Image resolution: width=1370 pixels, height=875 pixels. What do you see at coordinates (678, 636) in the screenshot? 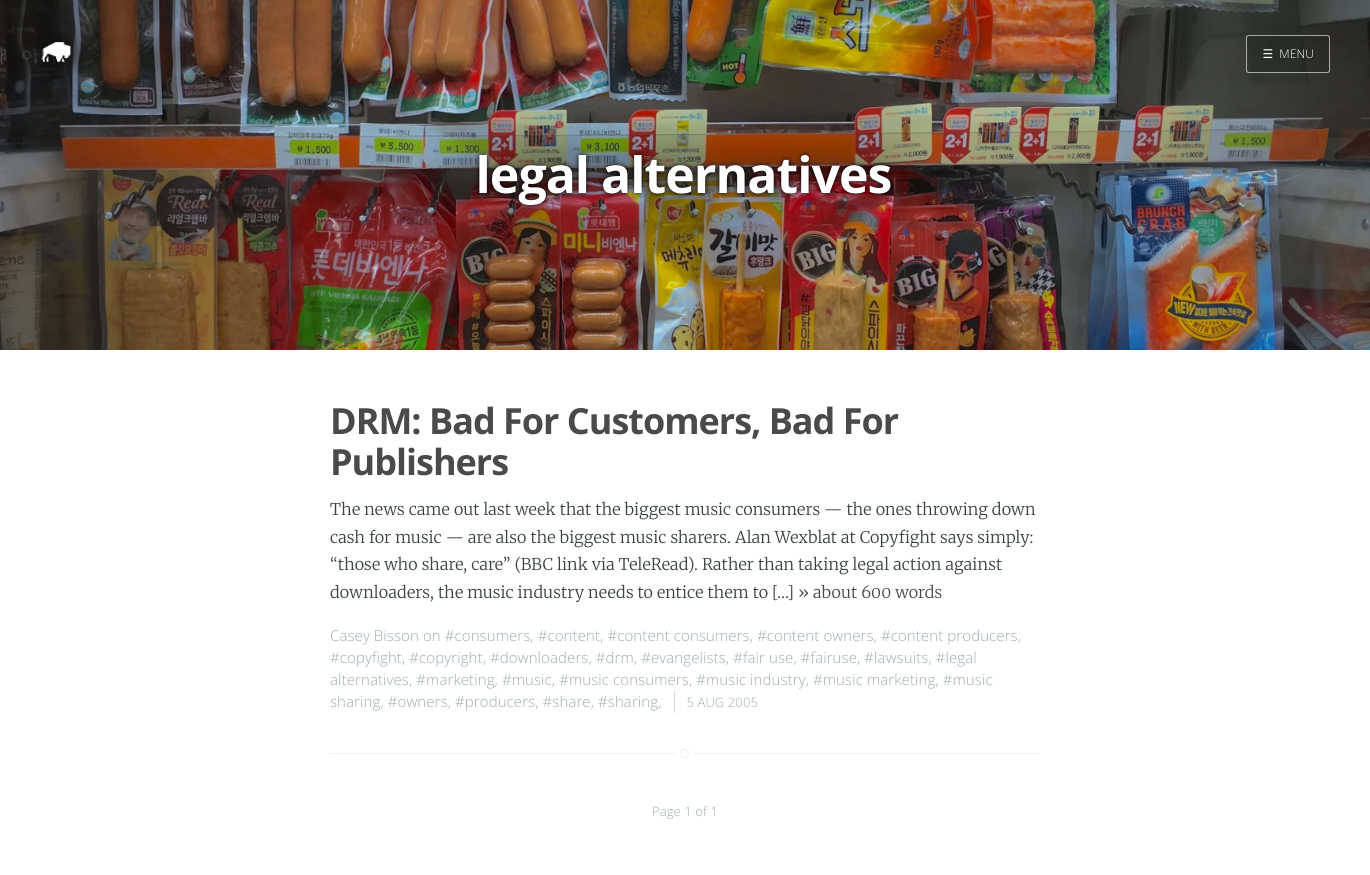
I see `#content consumers` at bounding box center [678, 636].